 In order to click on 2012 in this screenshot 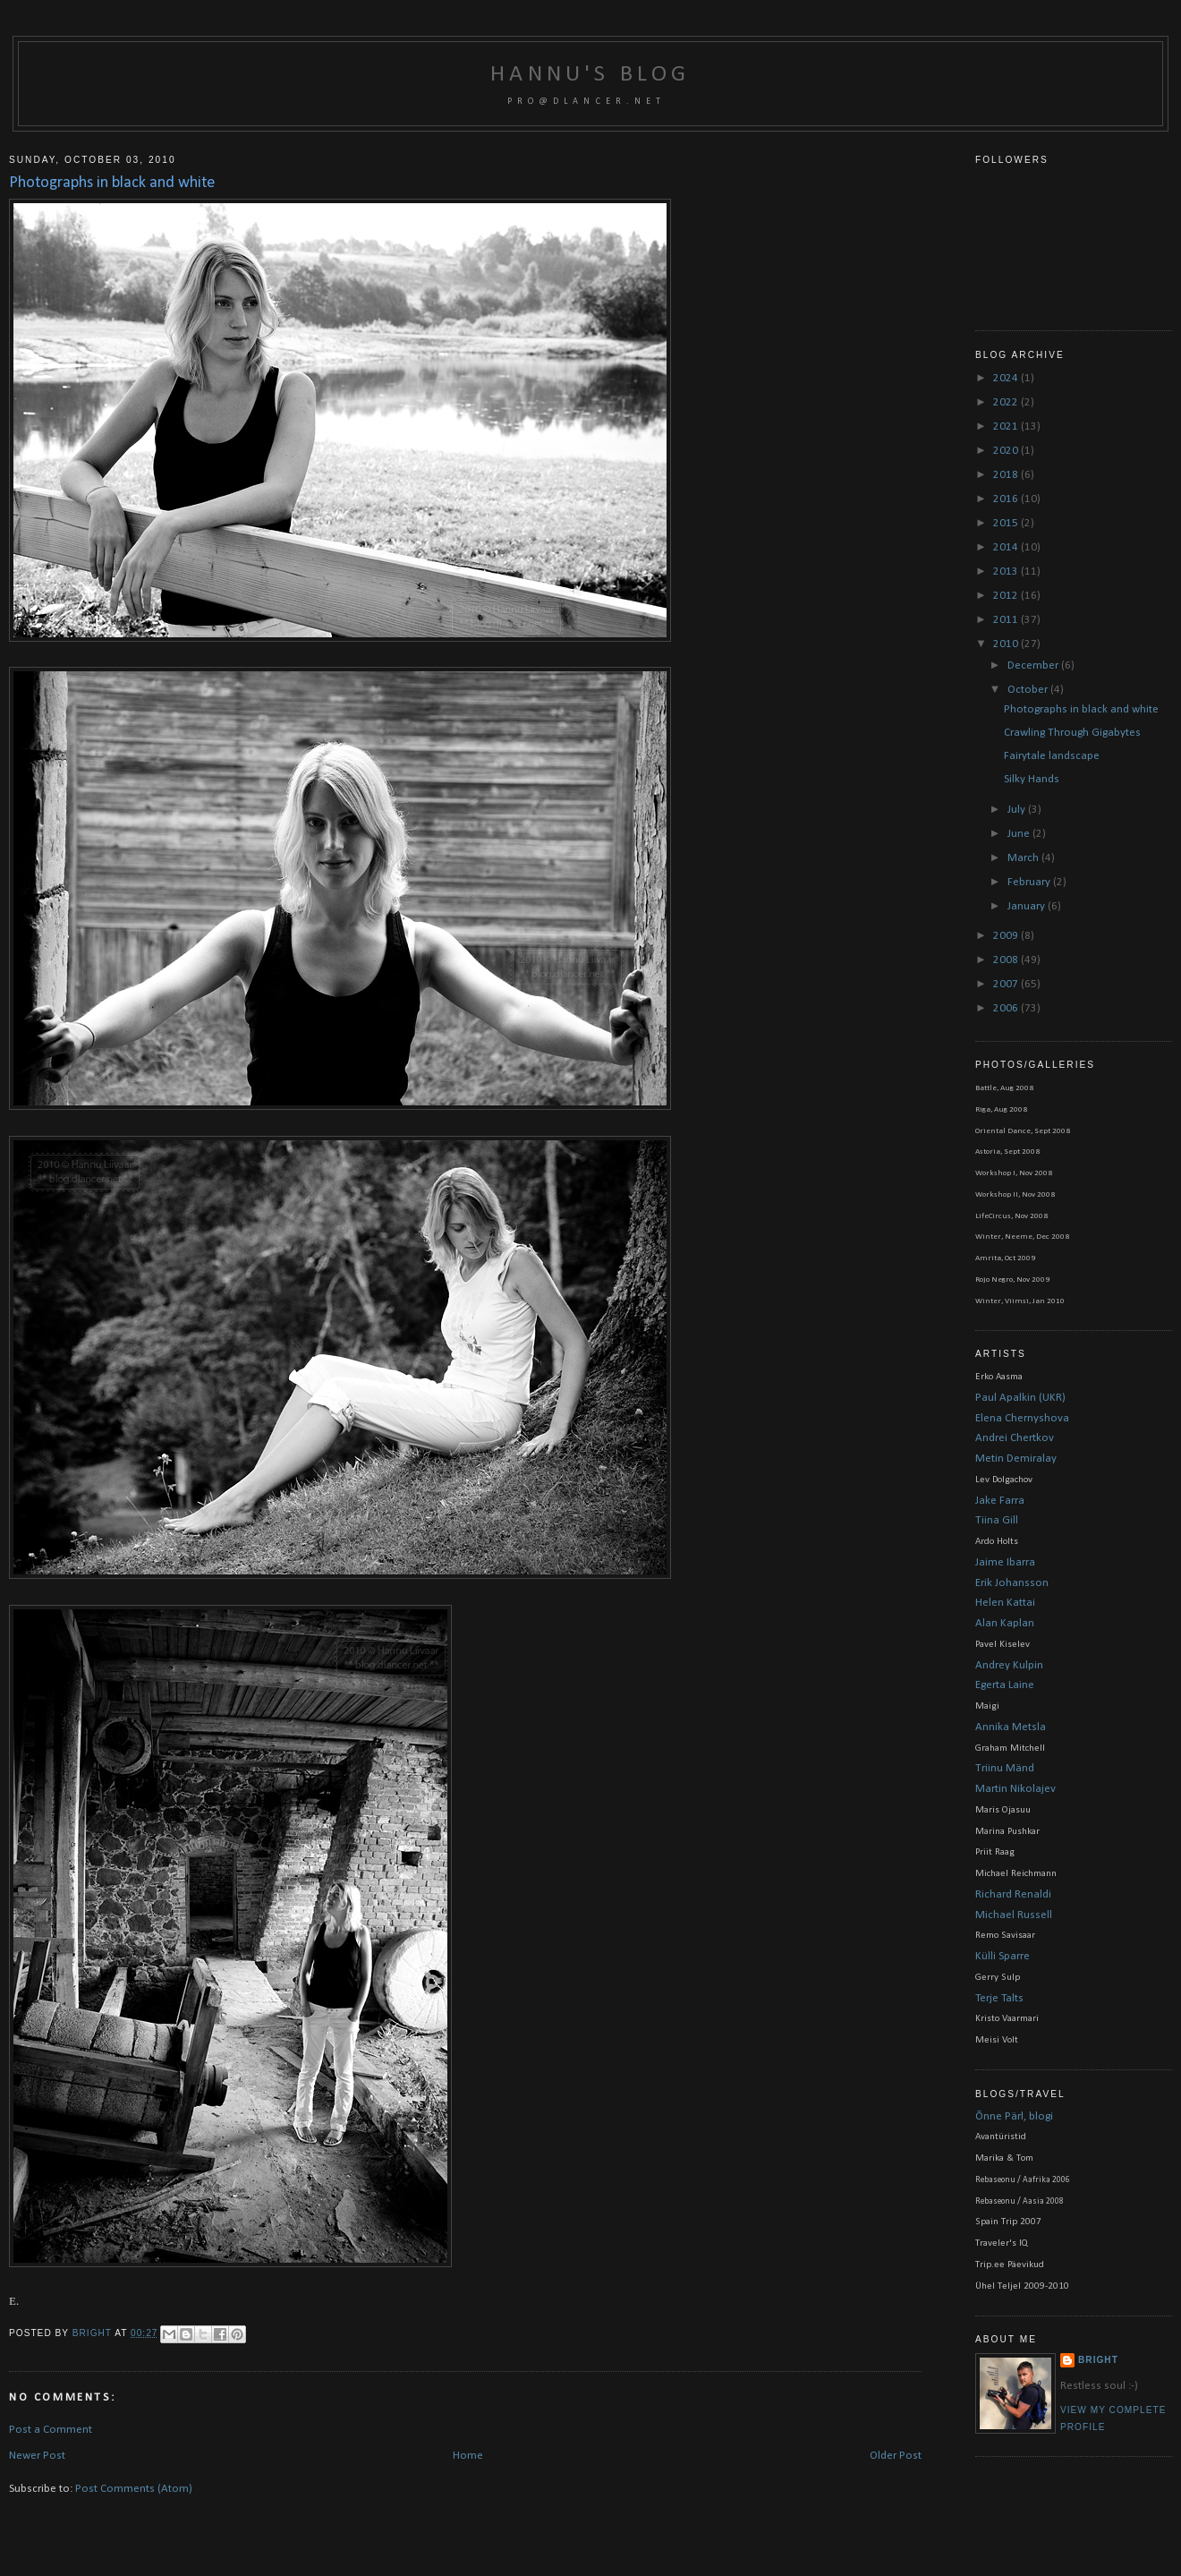, I will do `click(1007, 595)`.